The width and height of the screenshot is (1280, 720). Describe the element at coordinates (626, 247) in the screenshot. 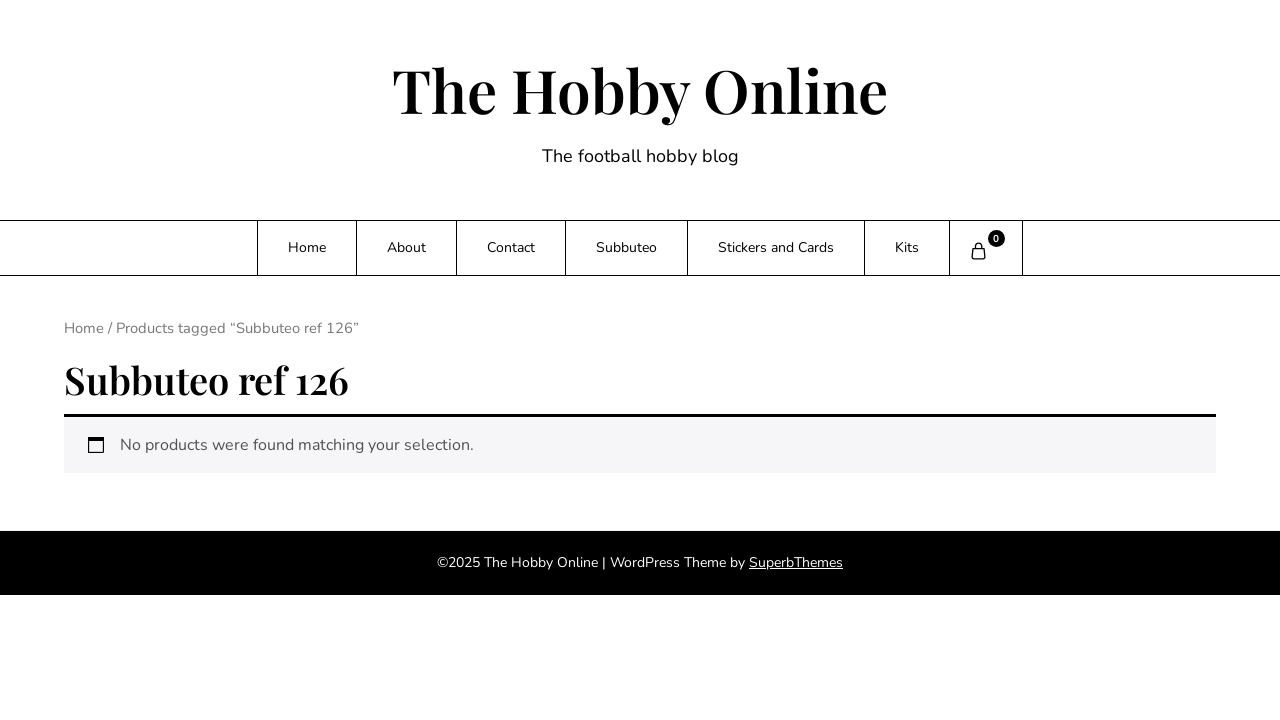

I see `Subbuteo` at that location.